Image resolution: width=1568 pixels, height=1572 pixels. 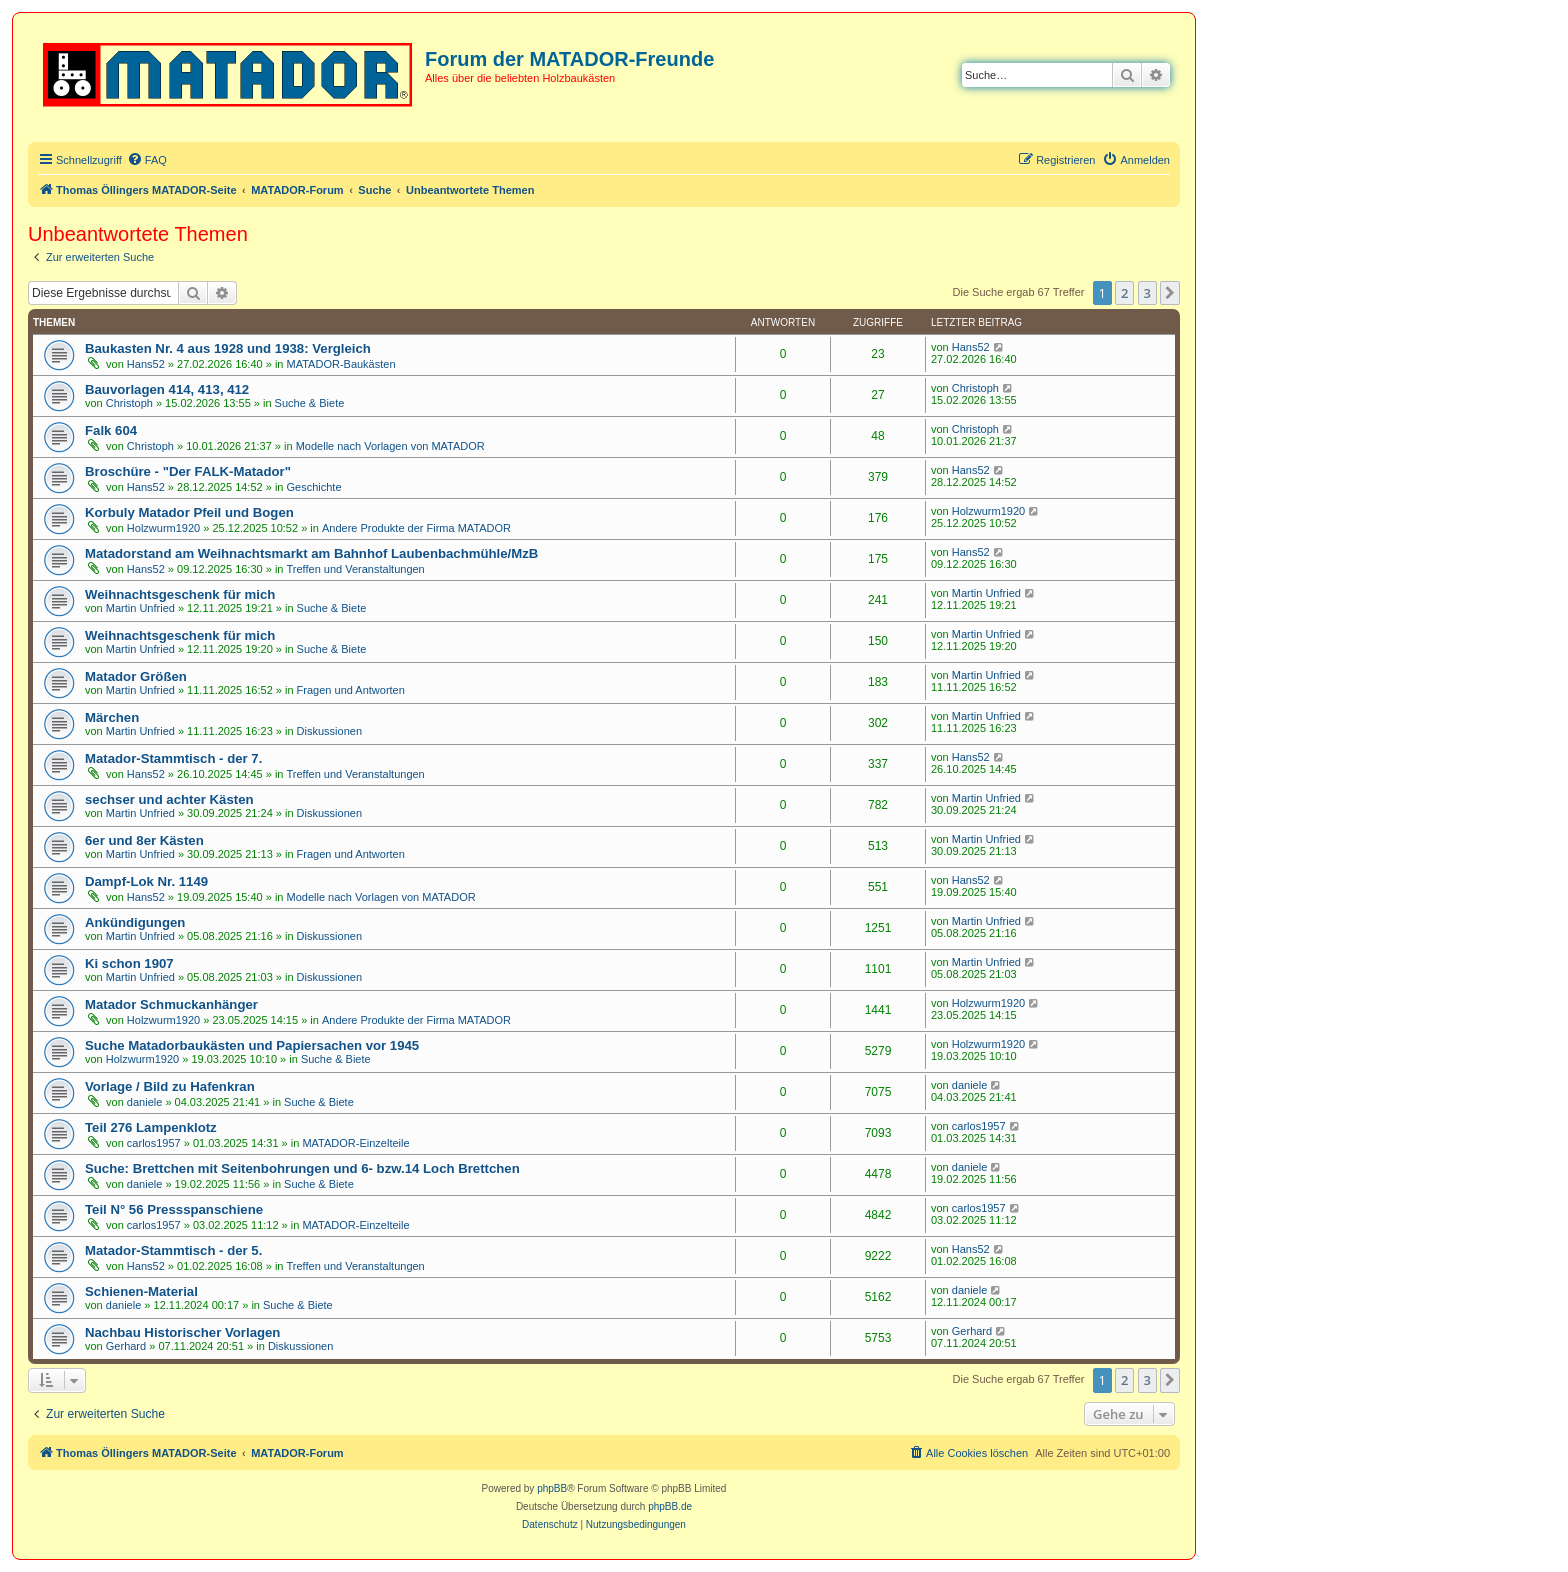 What do you see at coordinates (173, 1250) in the screenshot?
I see `Matador-Stammtisch - der 5.` at bounding box center [173, 1250].